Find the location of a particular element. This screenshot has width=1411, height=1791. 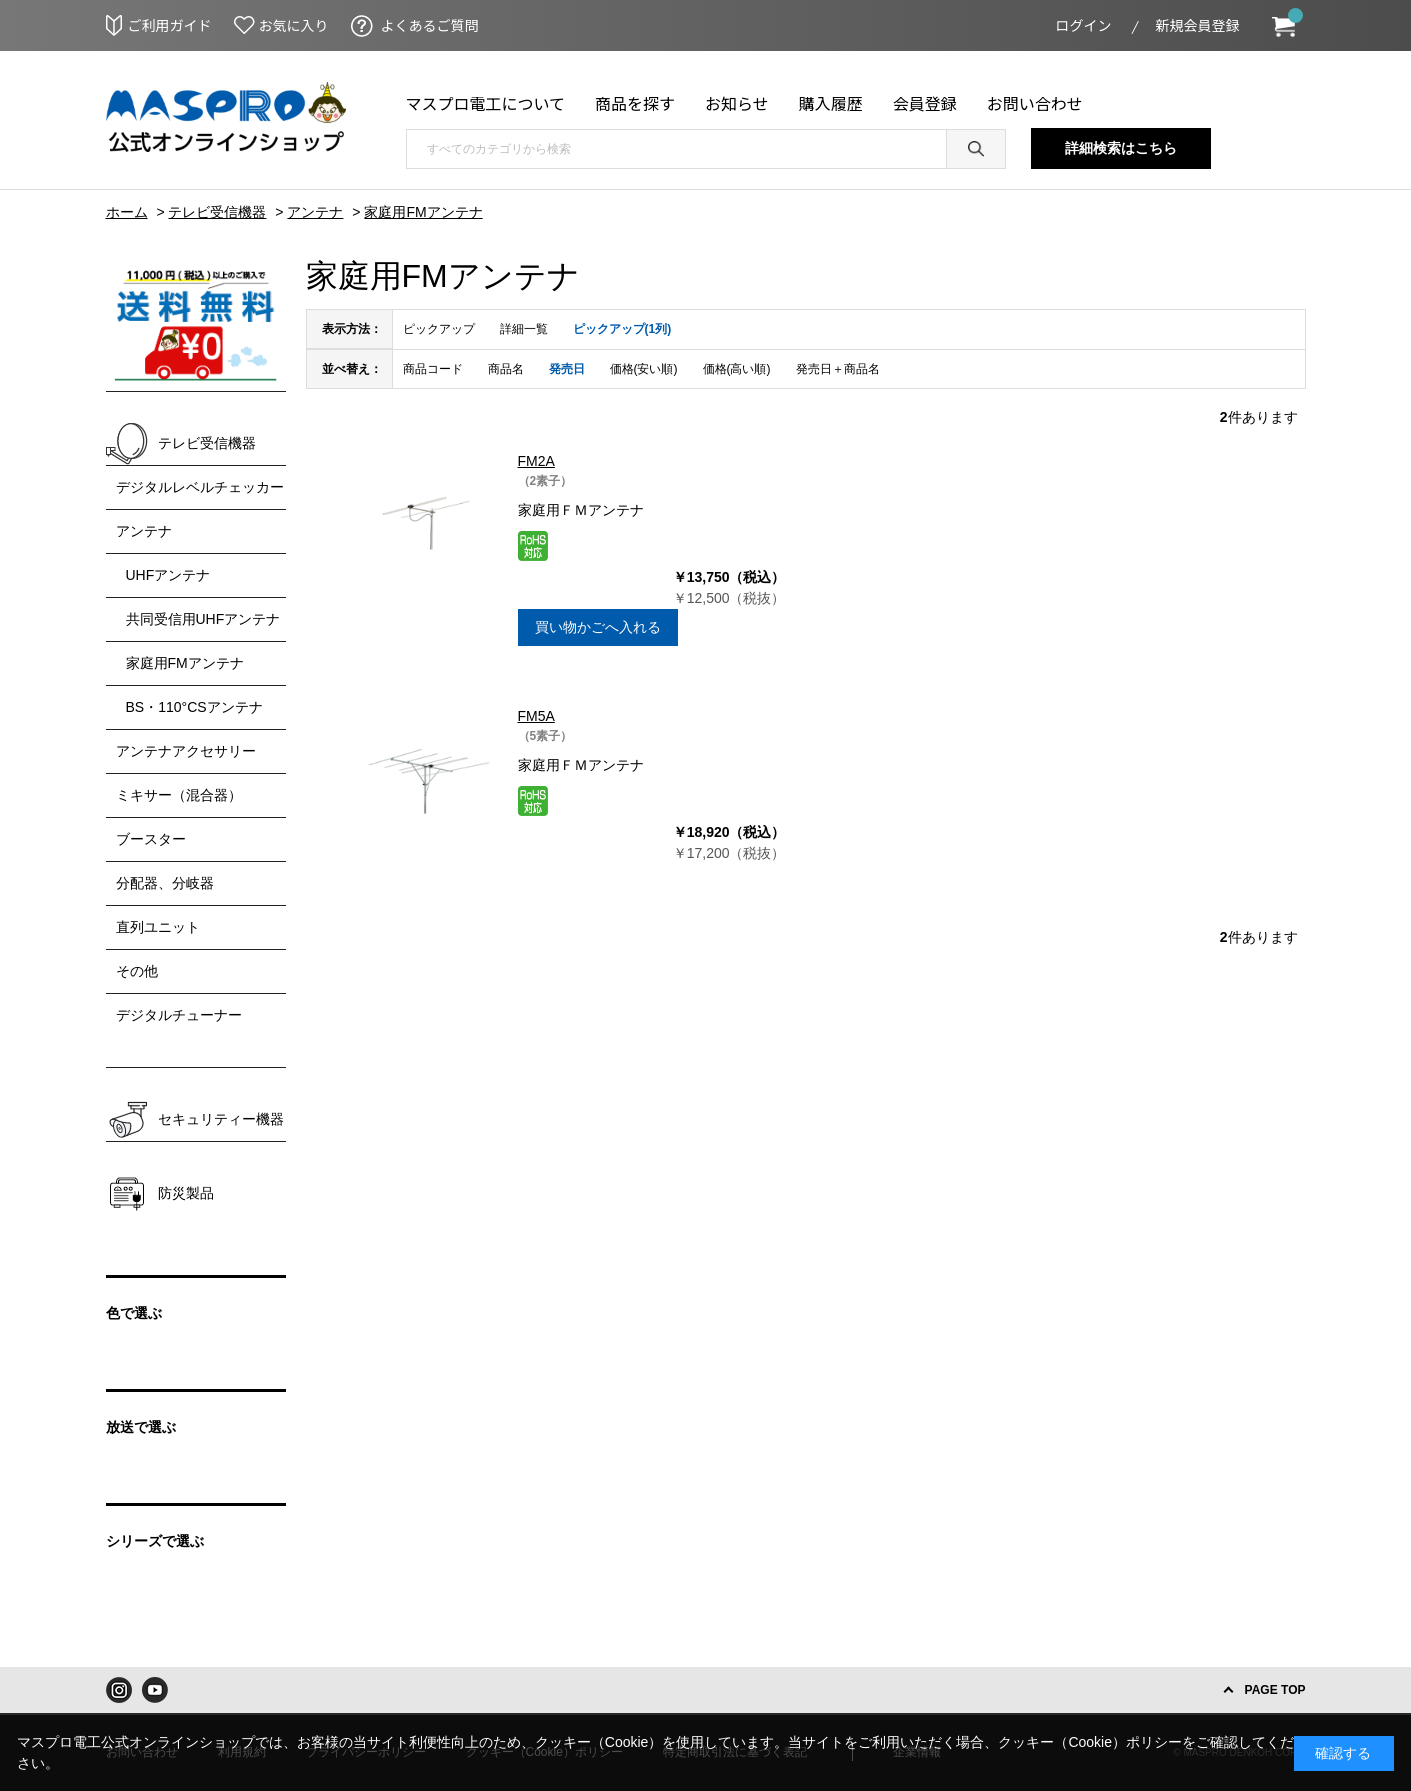

詳細検索はこちら is located at coordinates (1121, 148).